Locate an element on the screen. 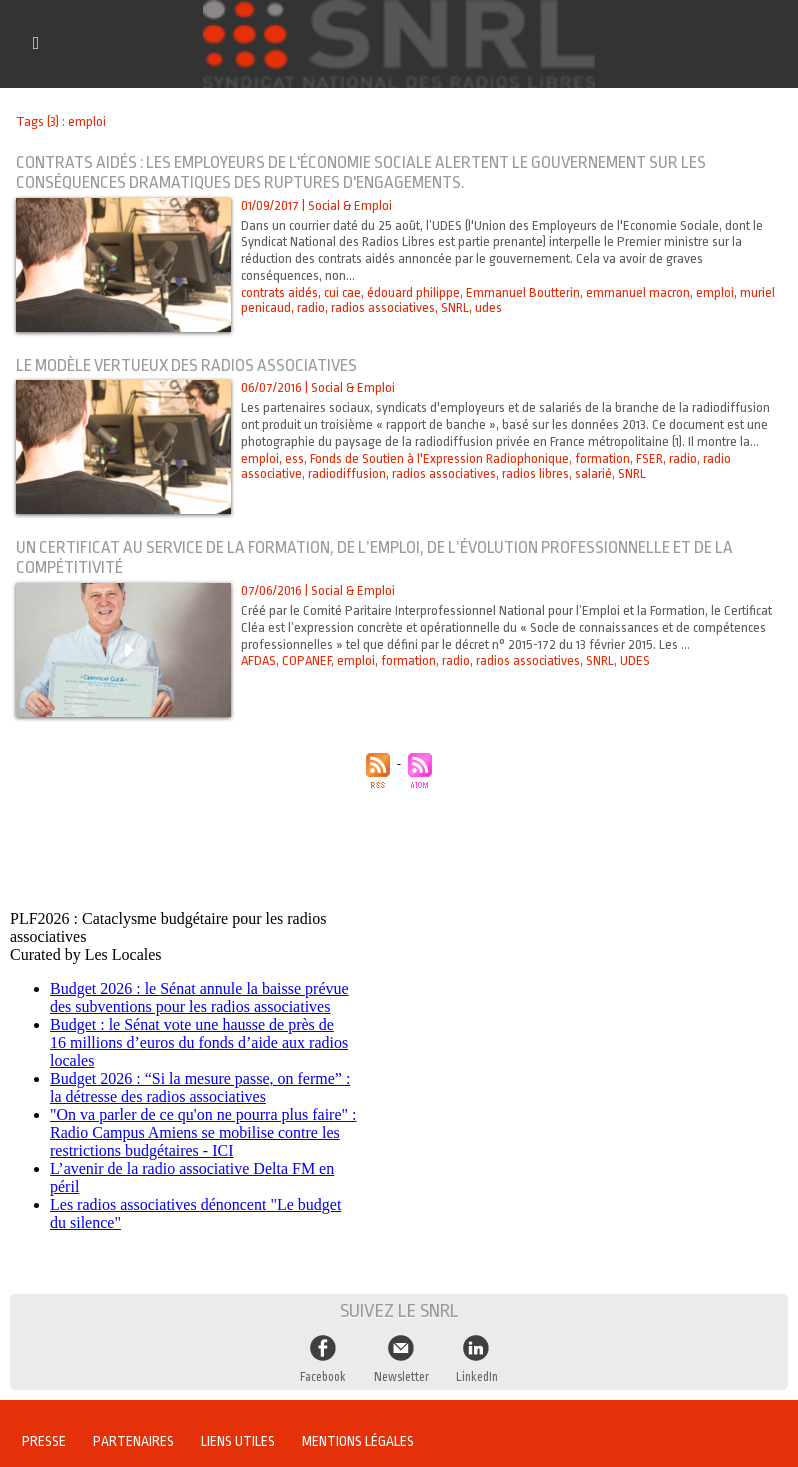 This screenshot has width=798, height=1467. Fonds de Soutien à l'Expression Radiophonique is located at coordinates (439, 458).